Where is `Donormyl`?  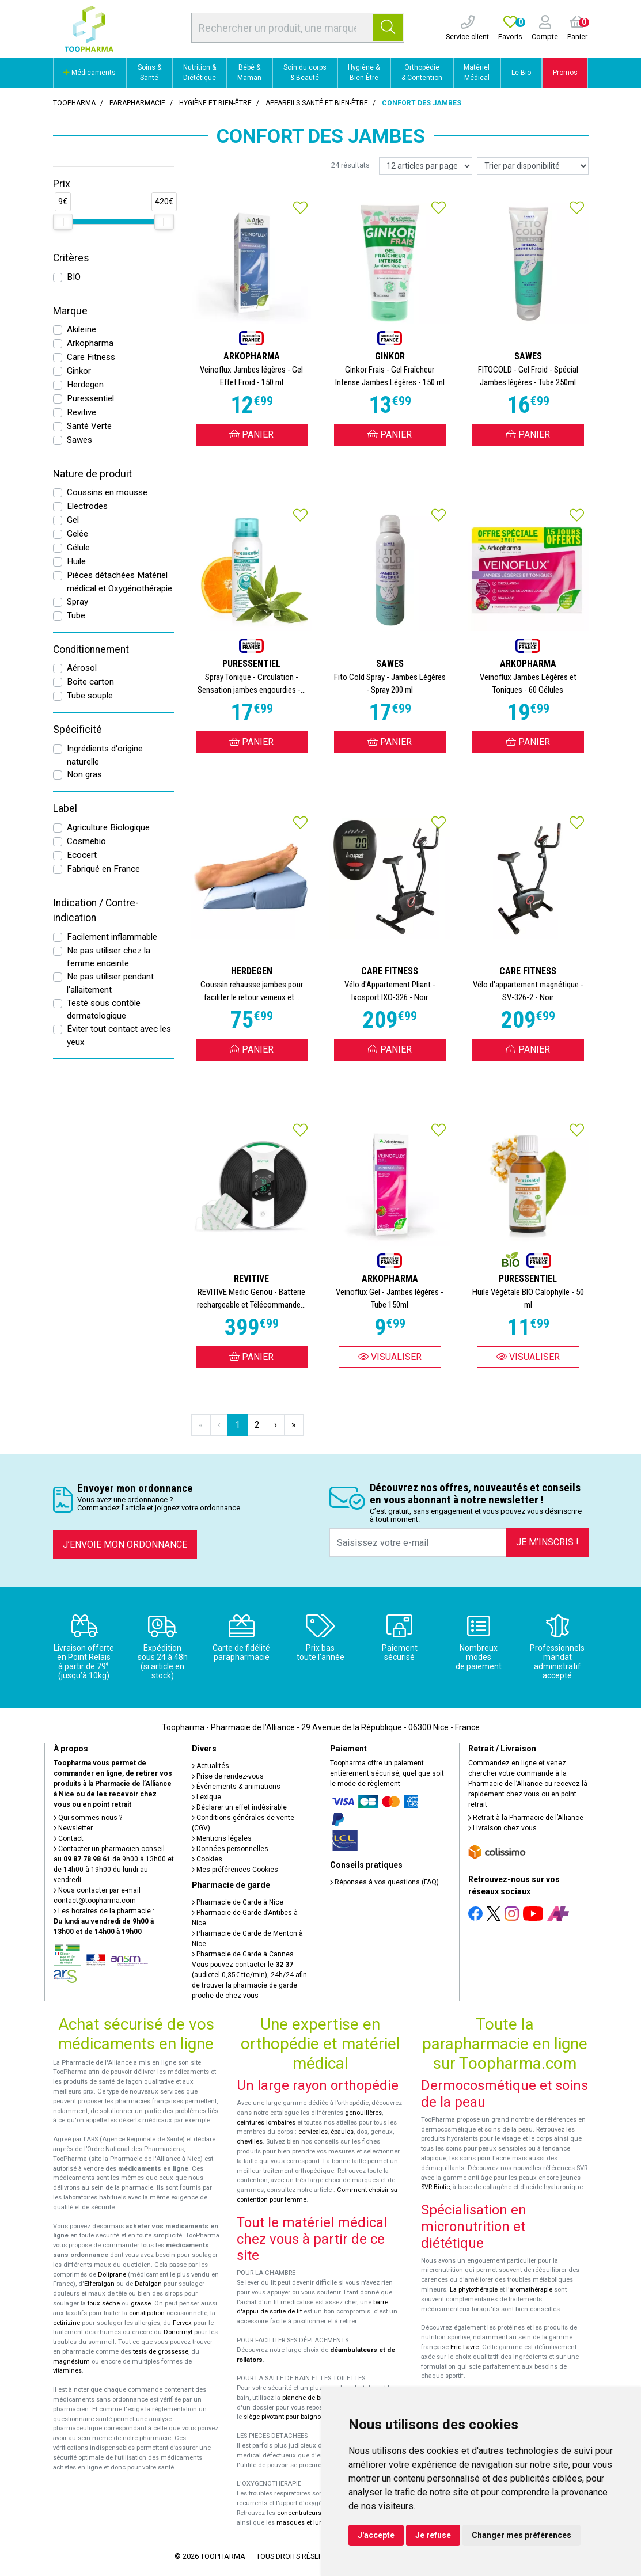
Donormyl is located at coordinates (178, 2332).